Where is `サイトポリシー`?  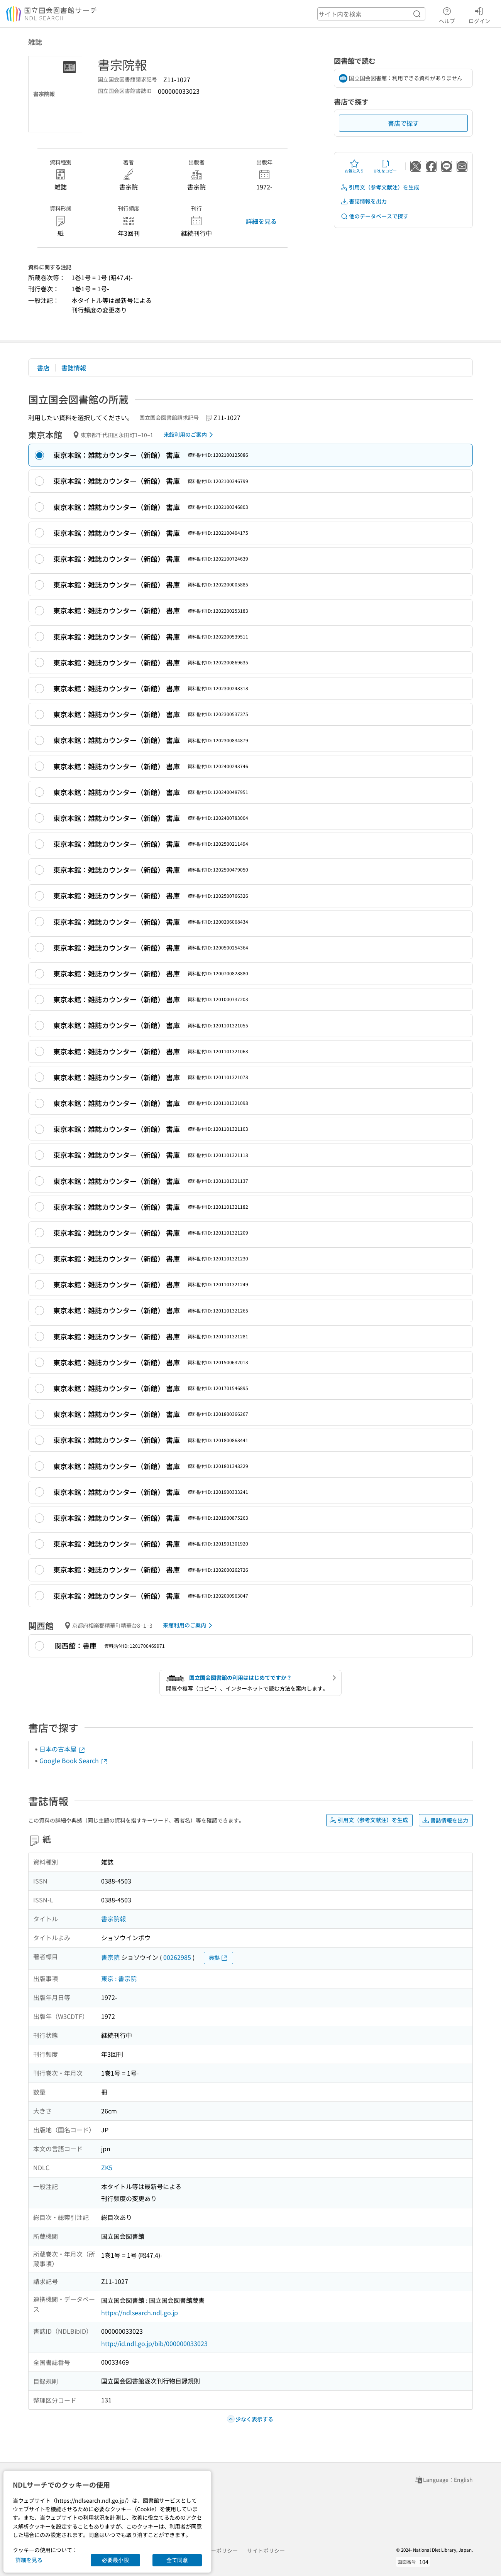
サイトポリシー is located at coordinates (266, 2550).